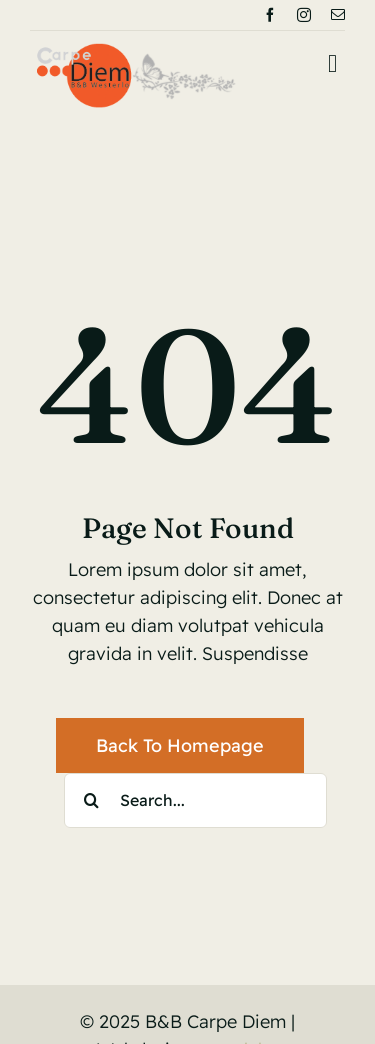 Image resolution: width=375 pixels, height=1044 pixels. What do you see at coordinates (338, 15) in the screenshot?
I see `[mail]` at bounding box center [338, 15].